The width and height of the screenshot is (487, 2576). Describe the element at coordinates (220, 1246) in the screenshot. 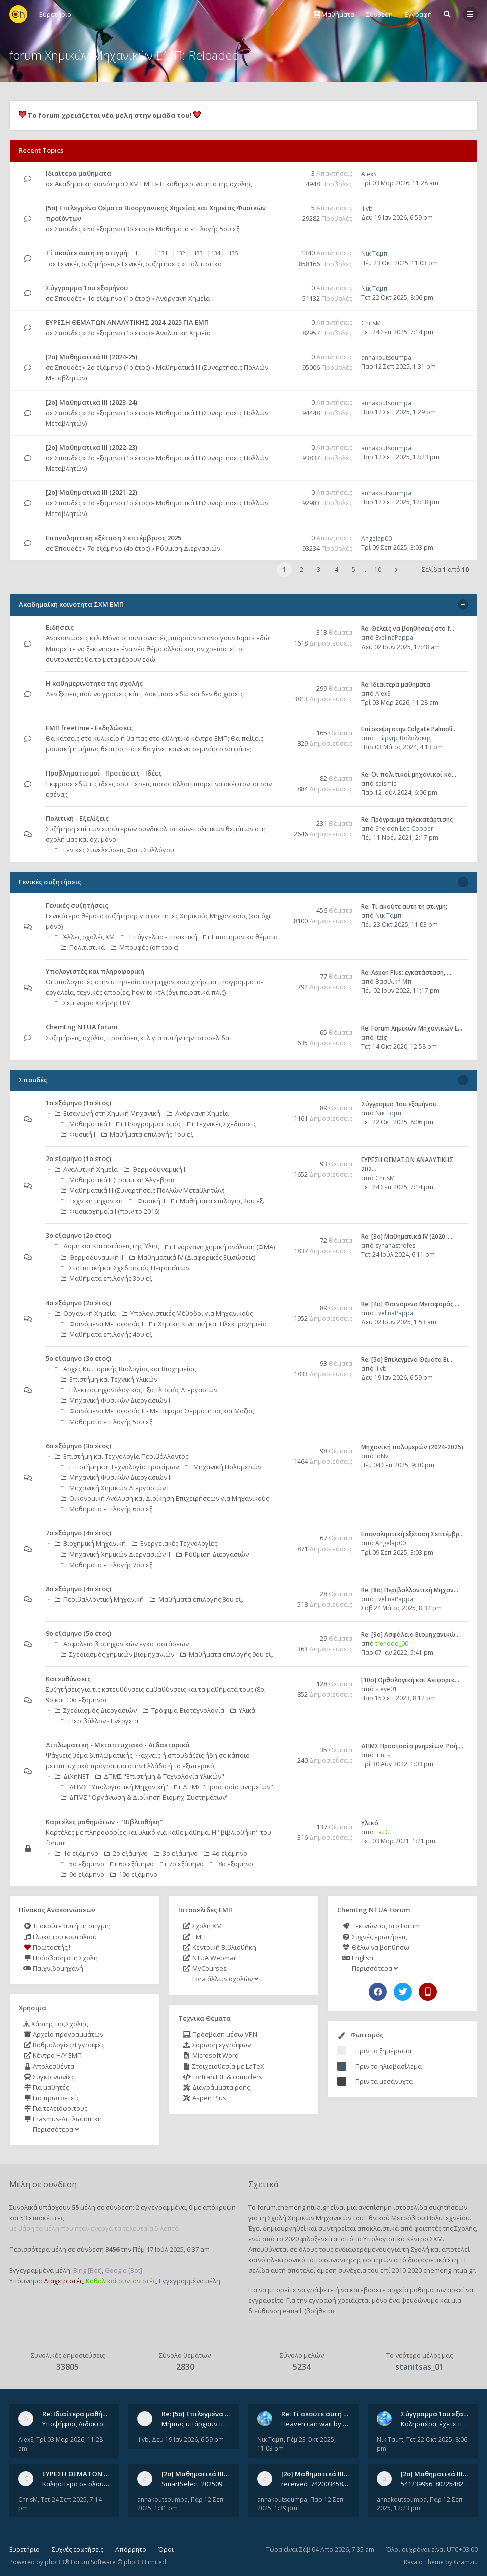

I see `Ενόργανη χημική ανάλυση (ΦΜΑ)` at that location.